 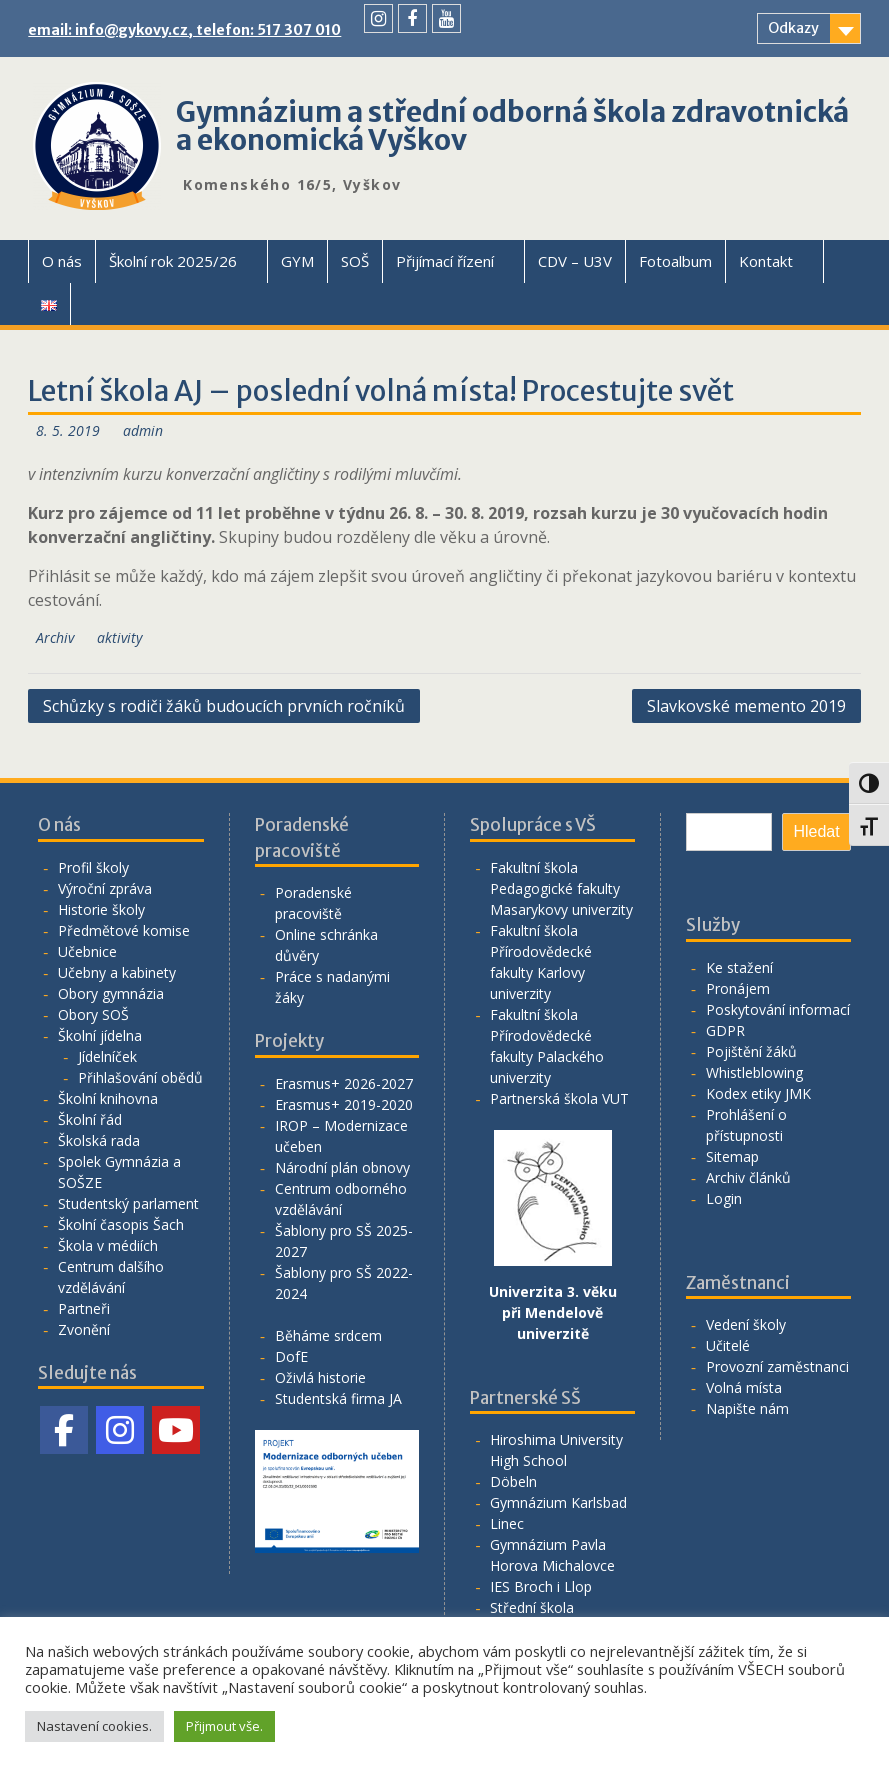 What do you see at coordinates (320, 1377) in the screenshot?
I see `Oživlá historie` at bounding box center [320, 1377].